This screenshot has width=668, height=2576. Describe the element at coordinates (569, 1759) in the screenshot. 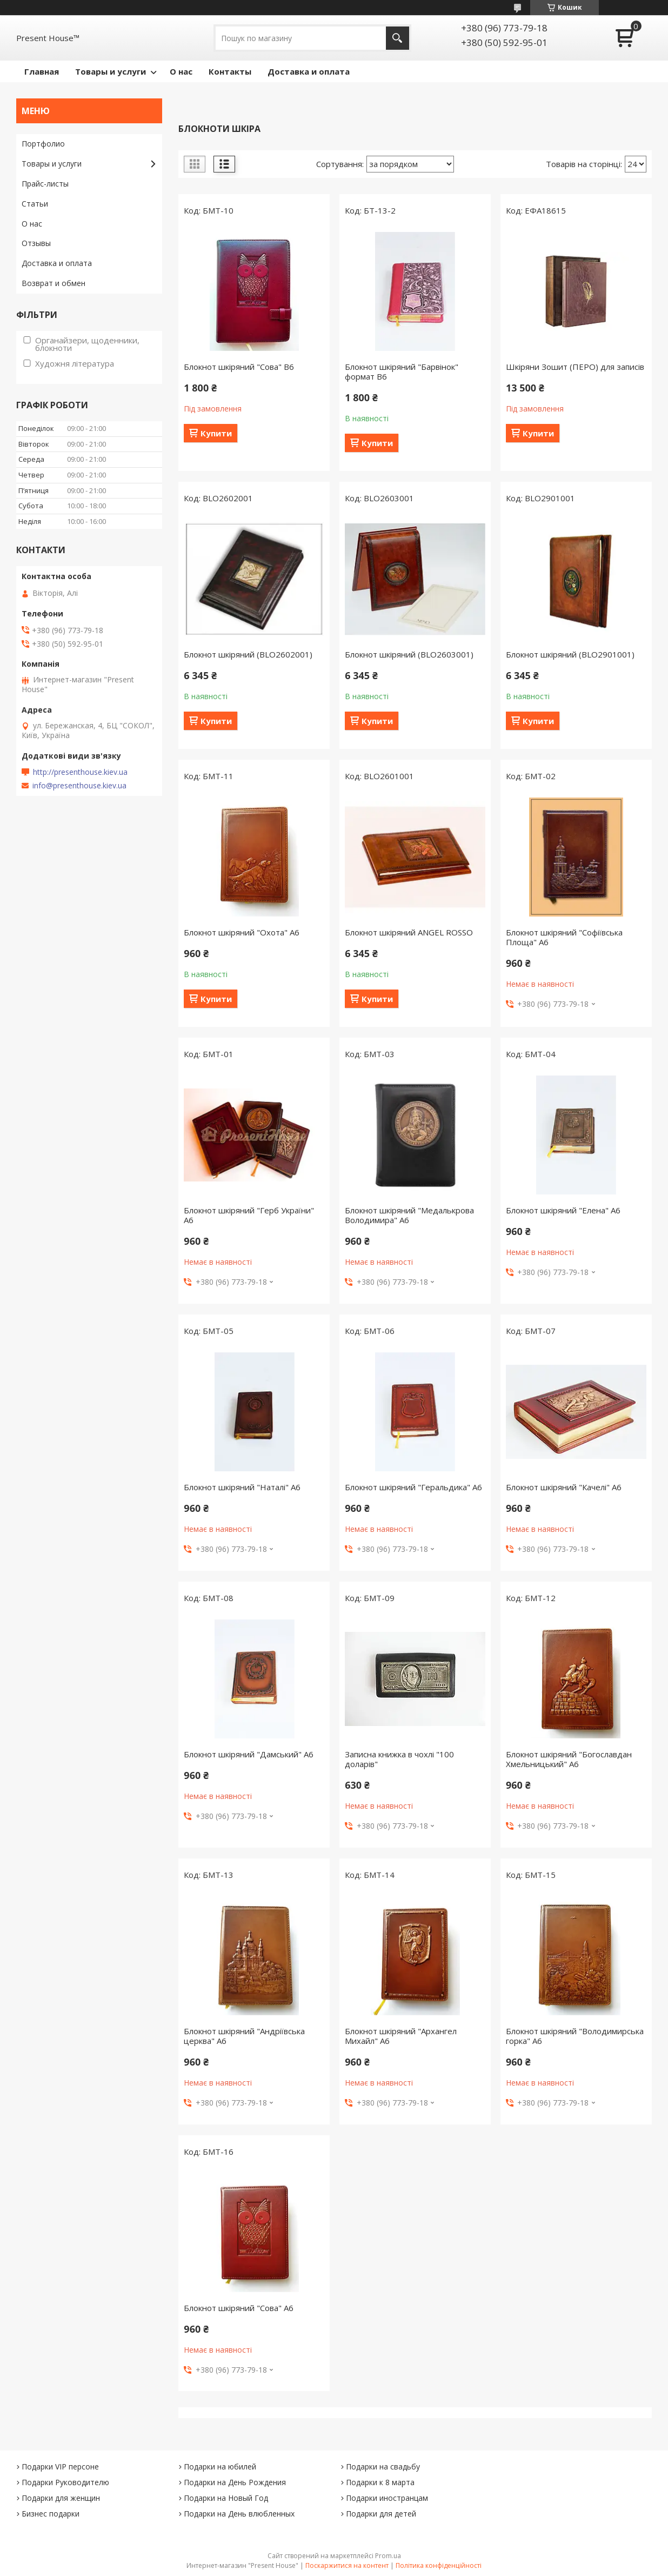

I see `Блокнот шкіряний "Богославдан Хмельницький" А6` at that location.